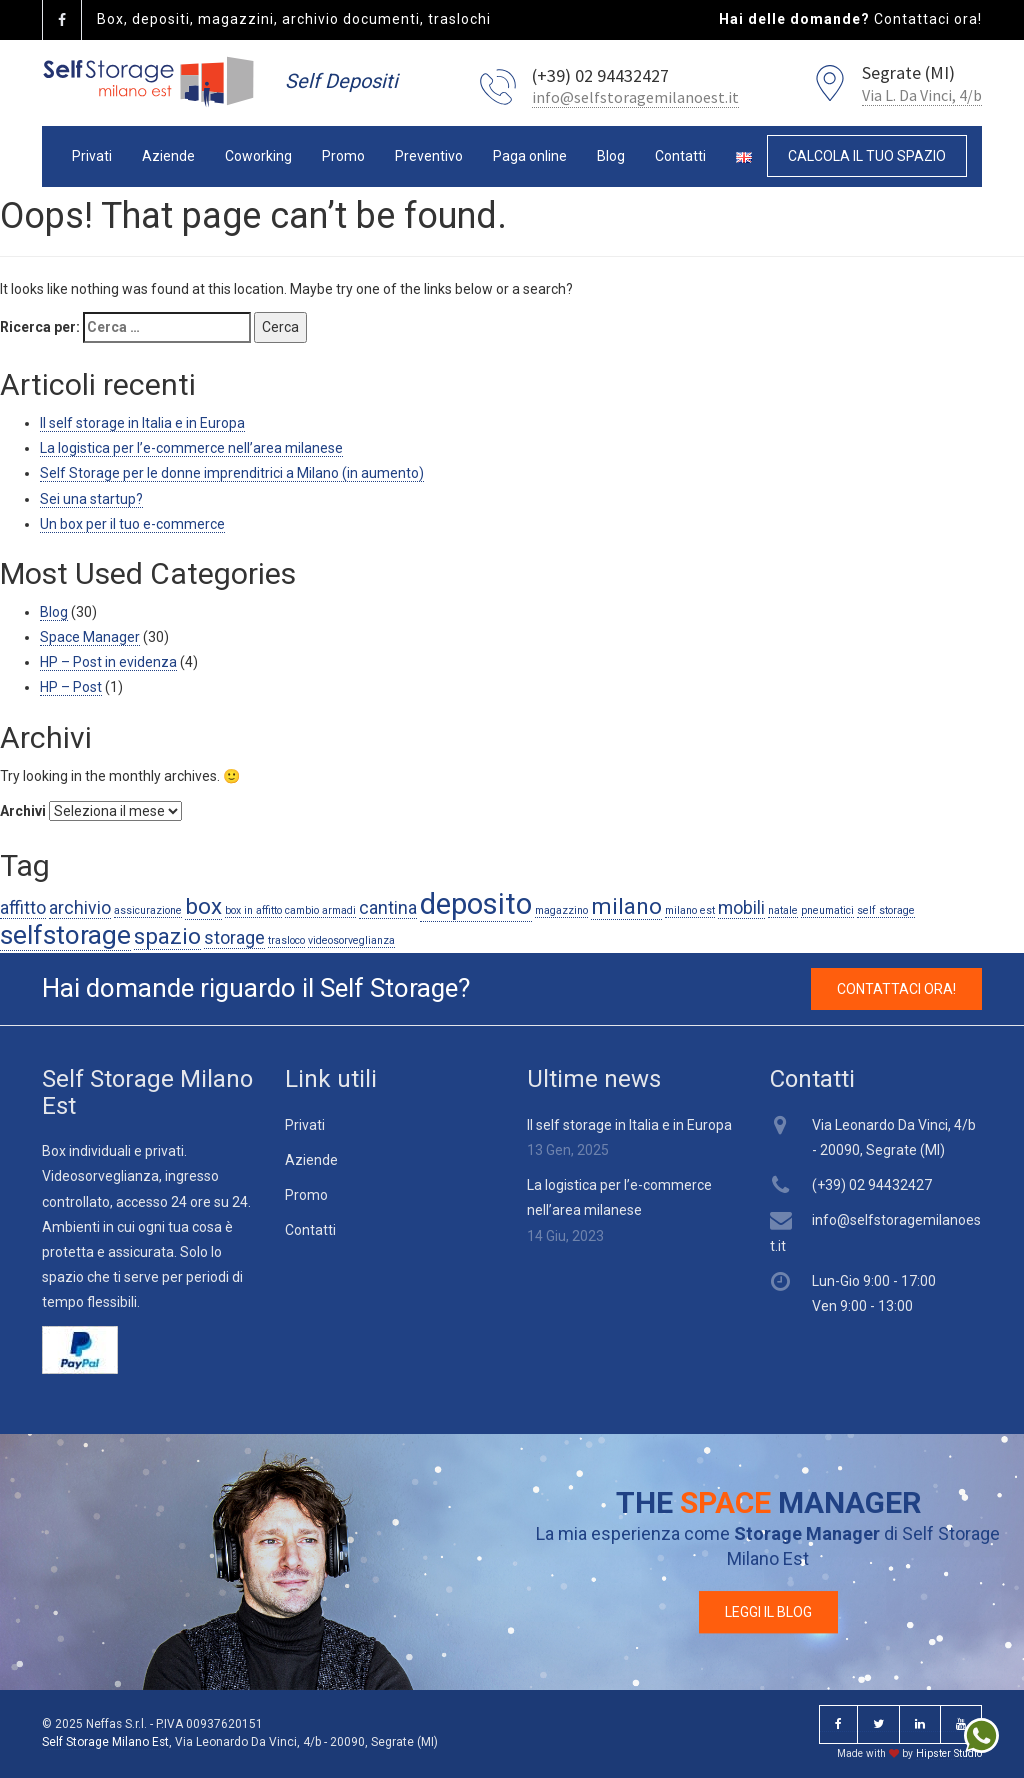  Describe the element at coordinates (92, 156) in the screenshot. I see `Privati` at that location.